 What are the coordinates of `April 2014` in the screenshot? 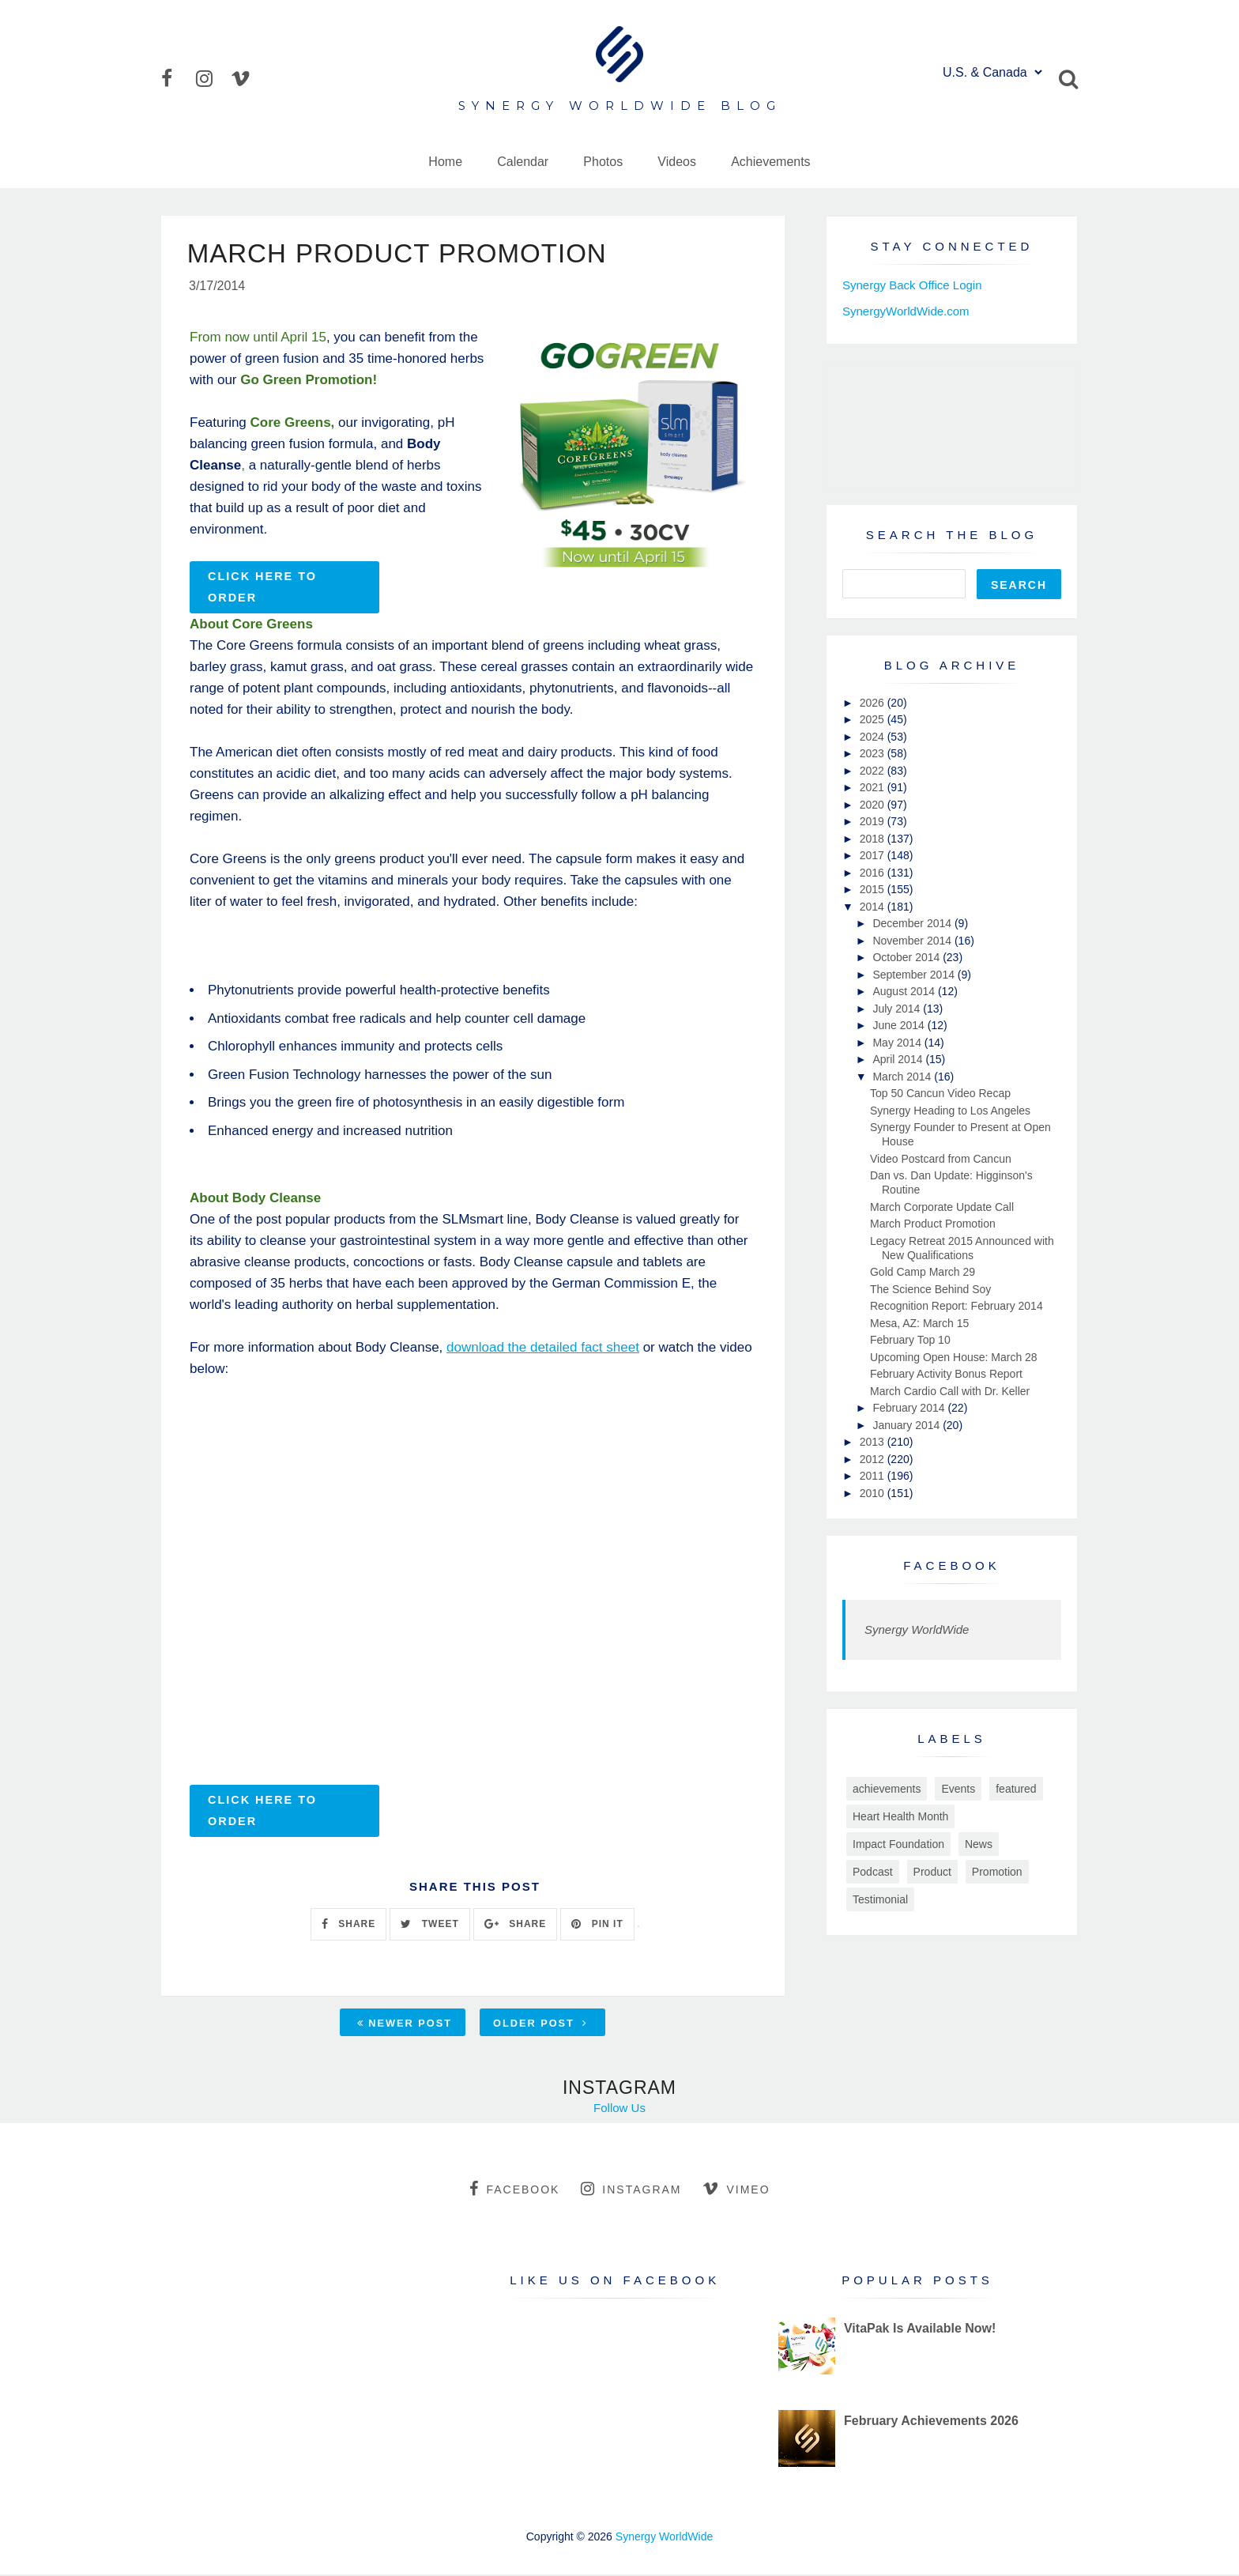 It's located at (898, 1059).